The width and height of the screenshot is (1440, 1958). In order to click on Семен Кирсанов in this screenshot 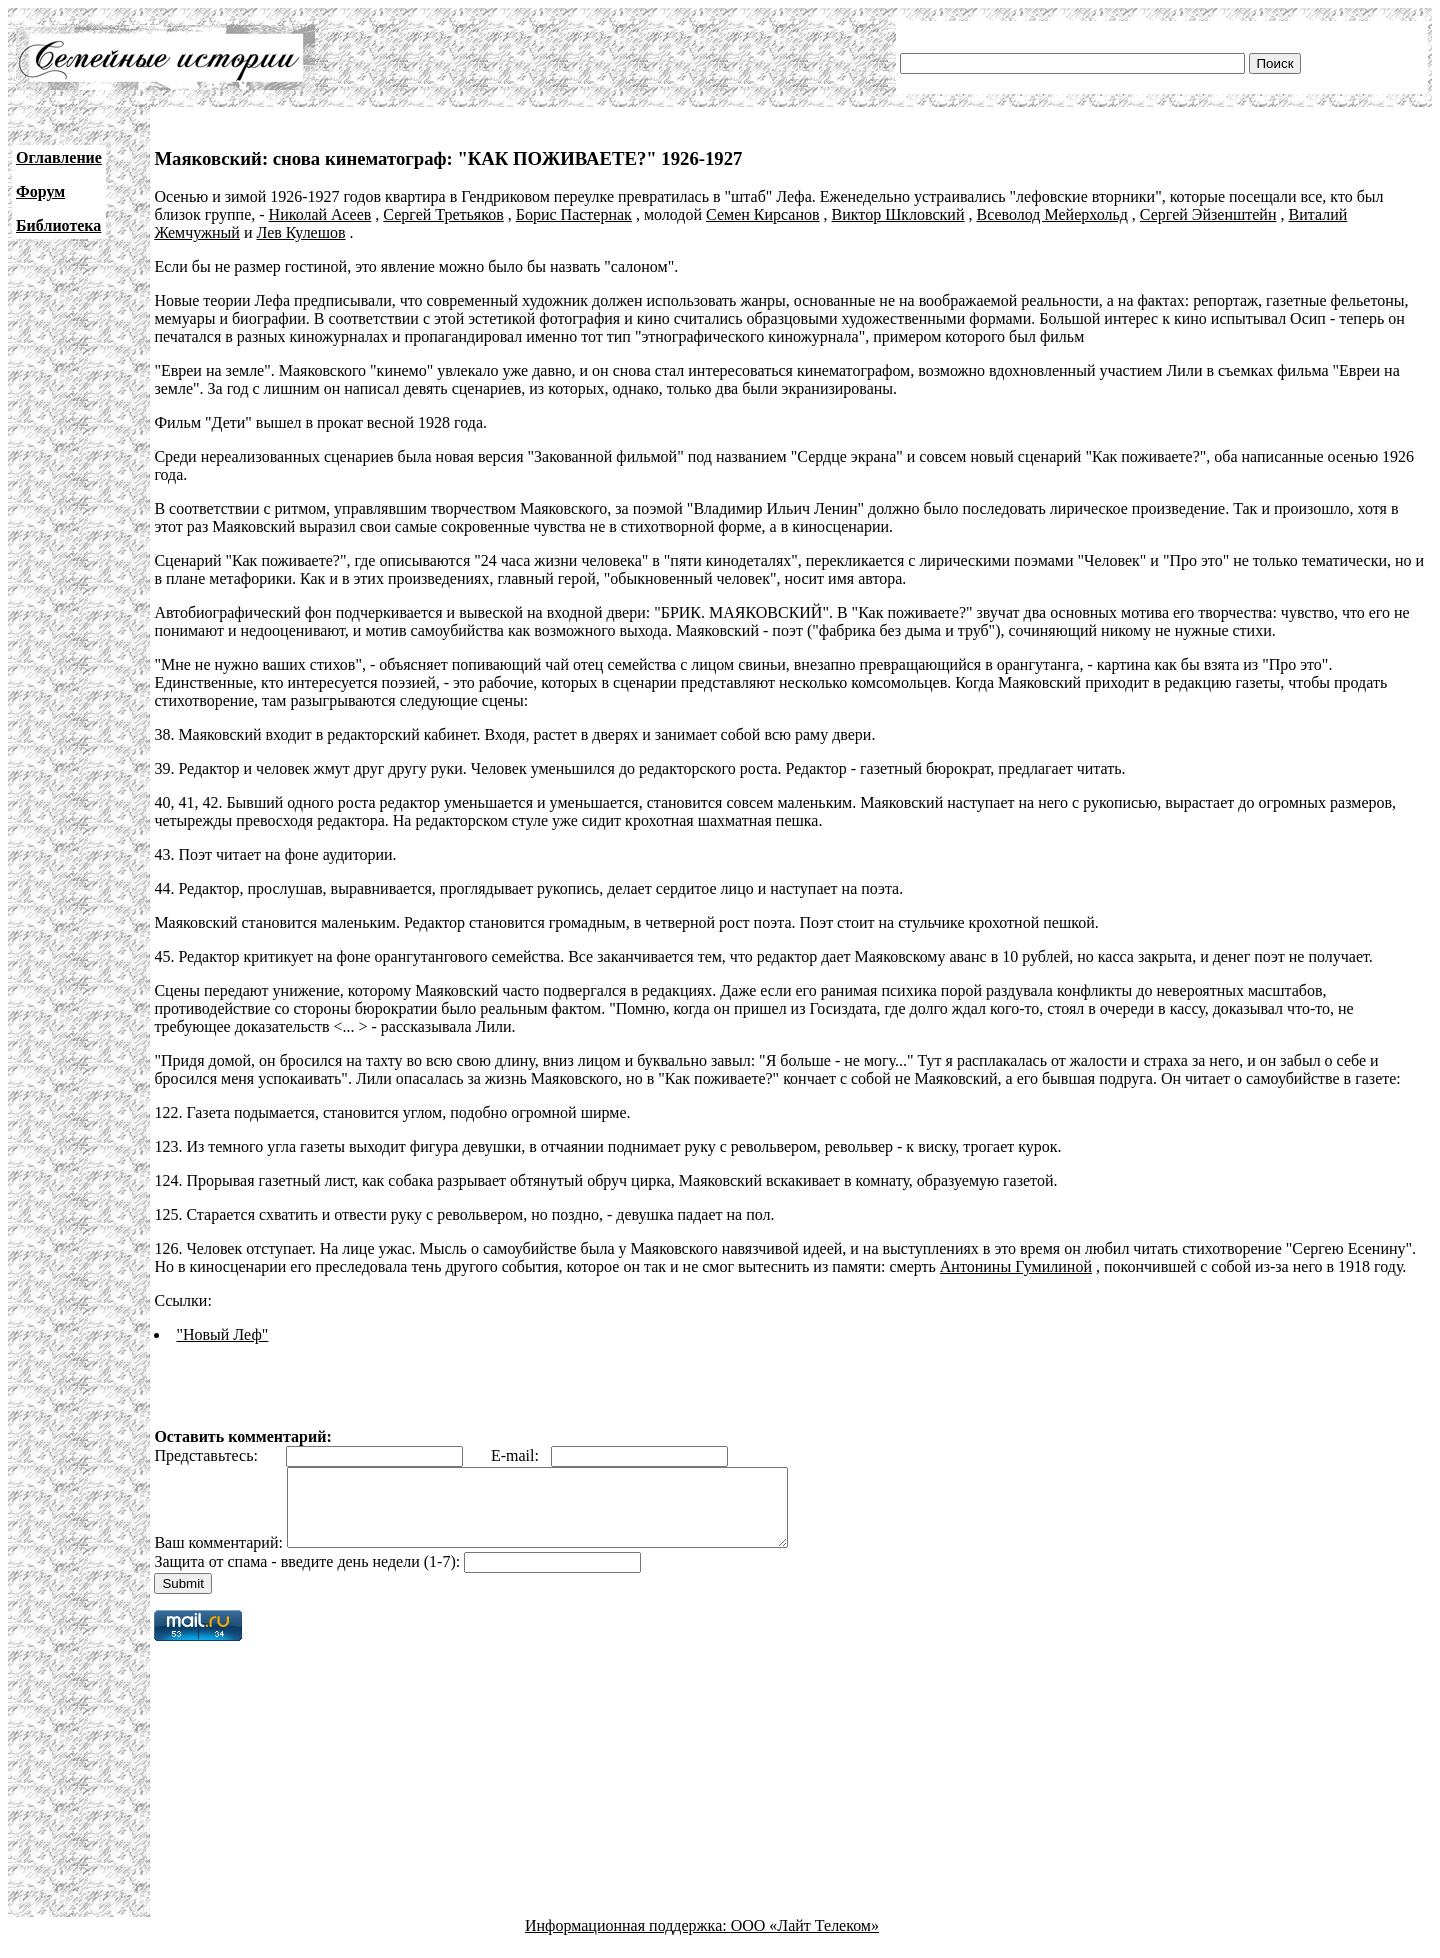, I will do `click(763, 214)`.